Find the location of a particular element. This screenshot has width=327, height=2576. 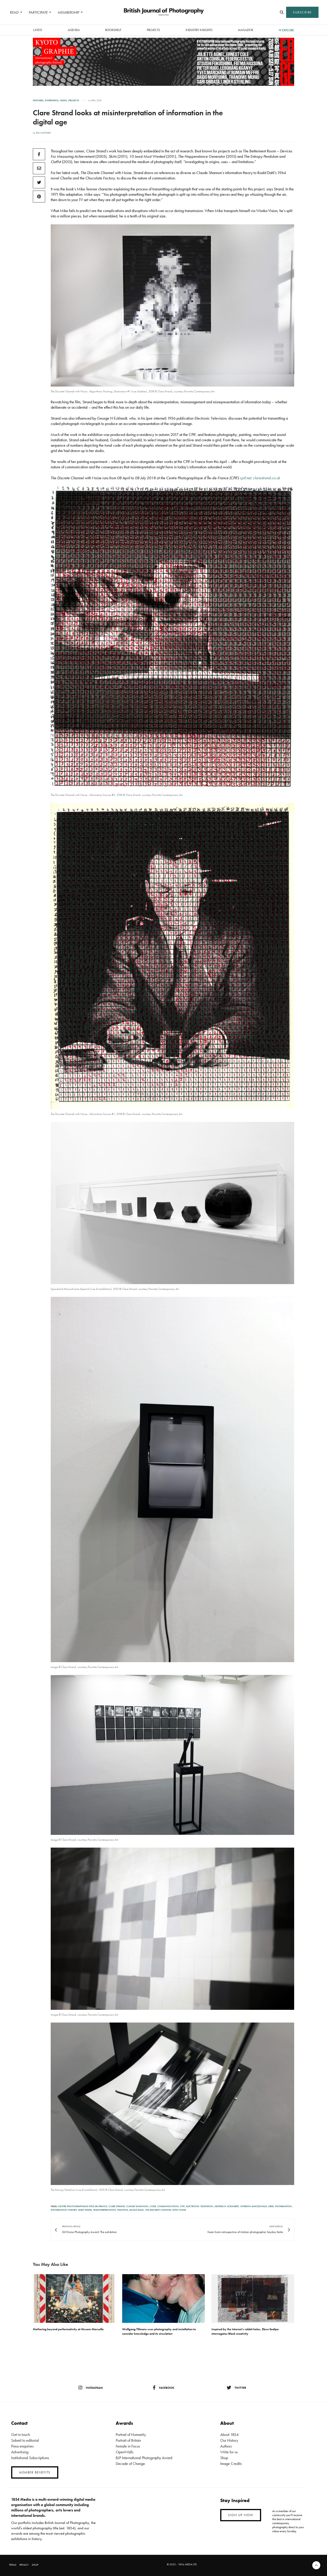

Portrait of Britain is located at coordinates (128, 2440).